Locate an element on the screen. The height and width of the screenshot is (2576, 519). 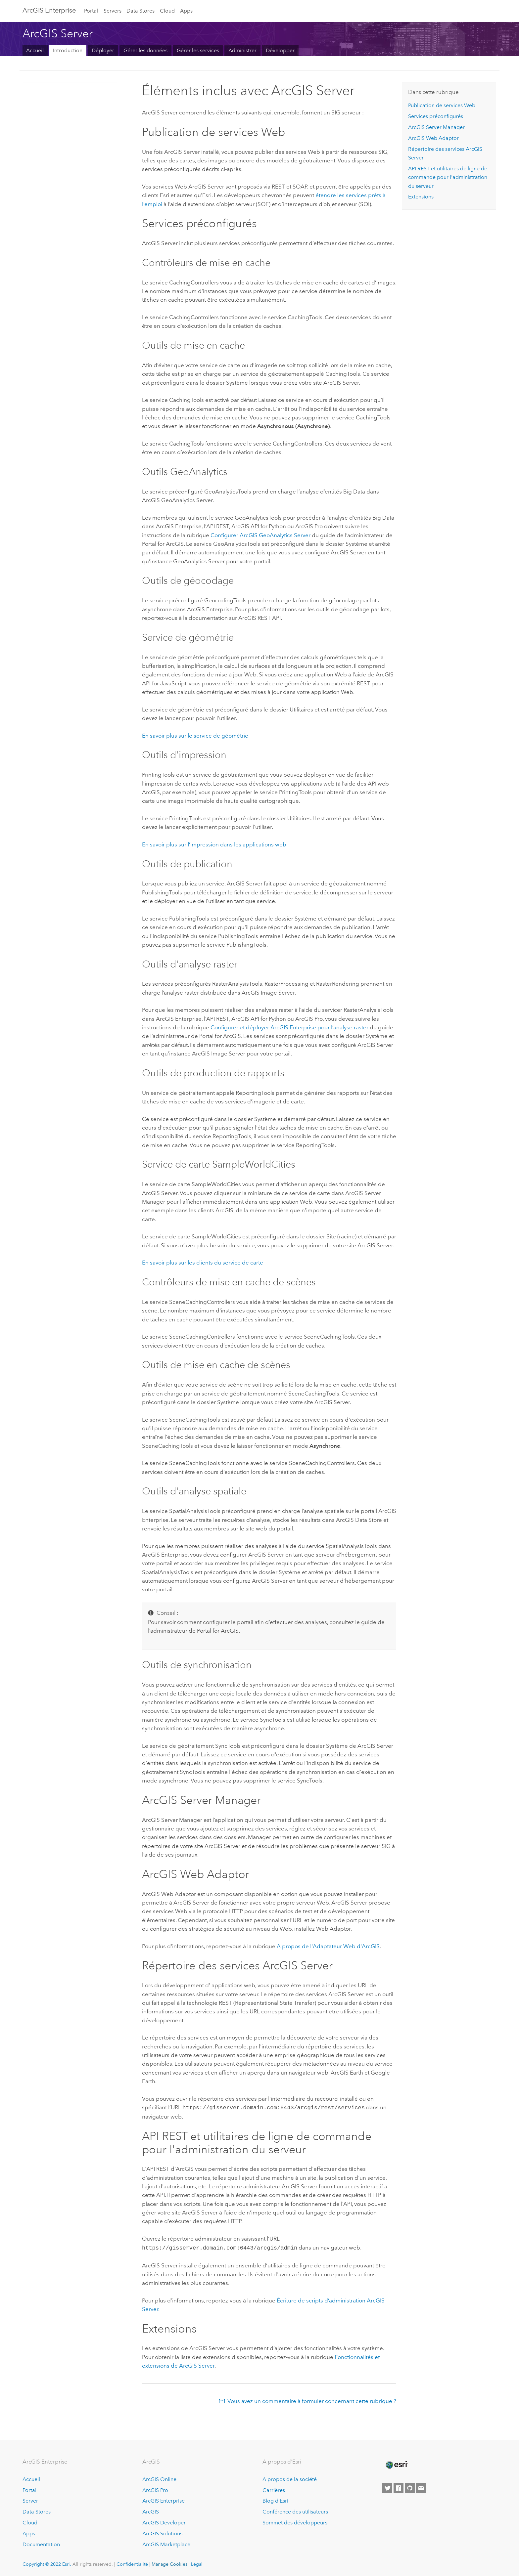
En savoir plus sur les clients du service de carte is located at coordinates (202, 1262).